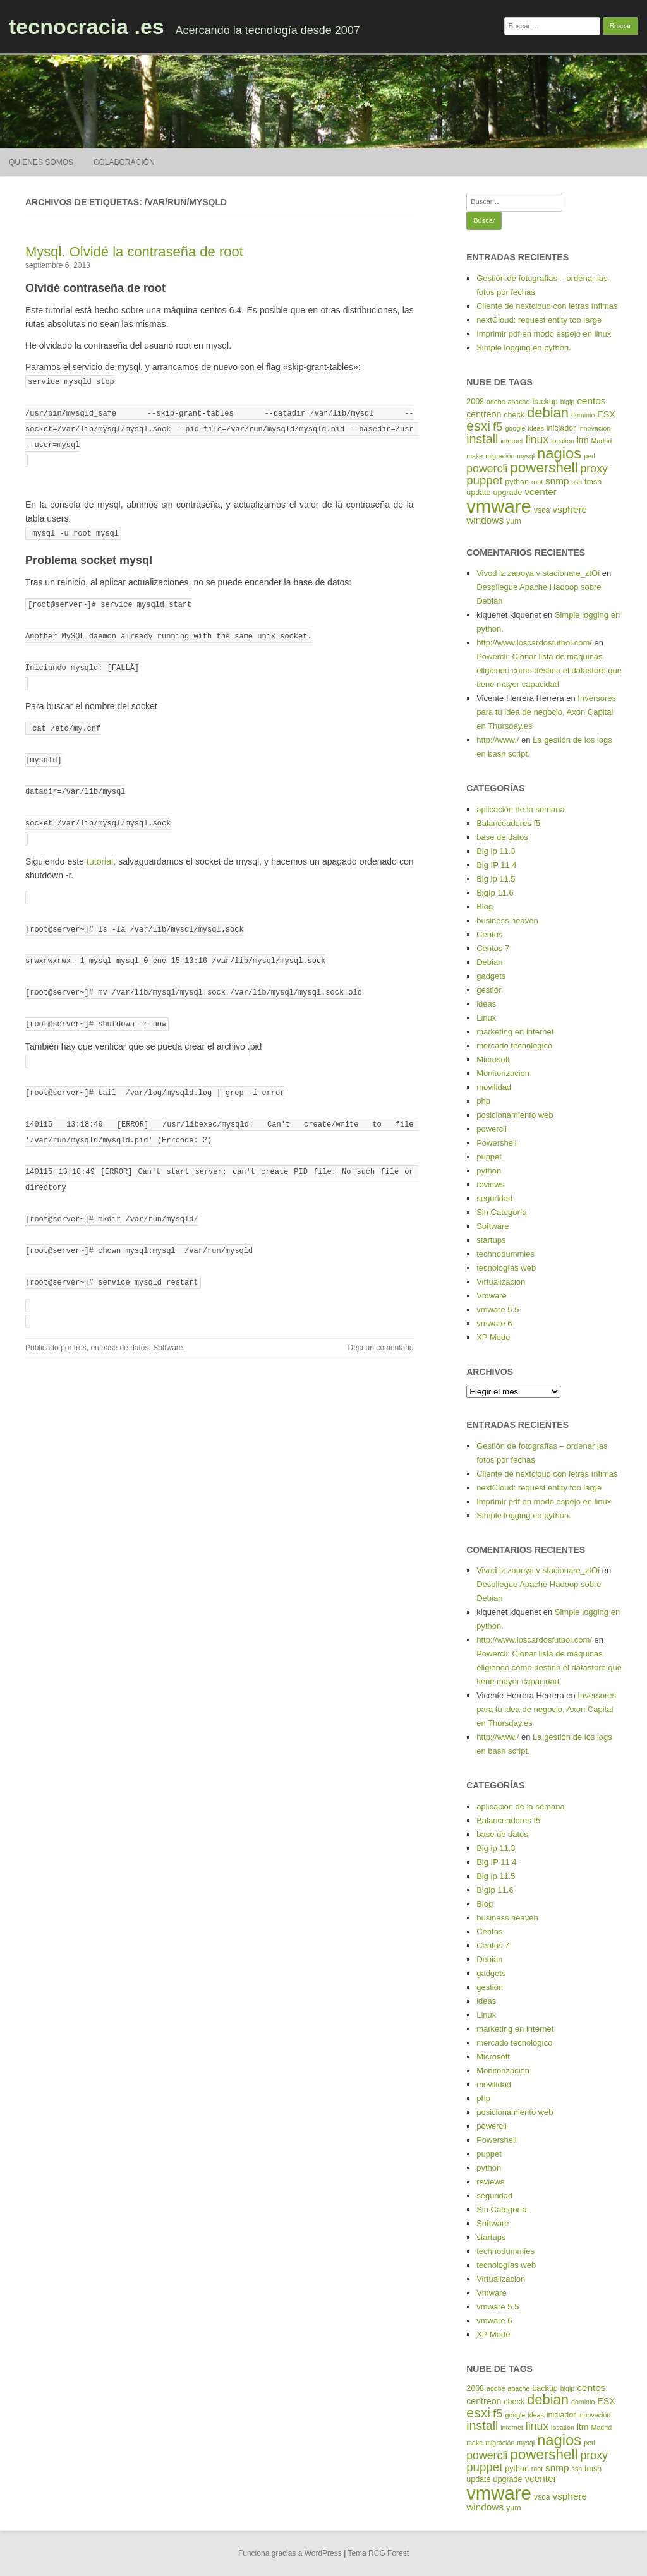 The width and height of the screenshot is (647, 2576). What do you see at coordinates (515, 428) in the screenshot?
I see `google [google (4 elementos)]` at bounding box center [515, 428].